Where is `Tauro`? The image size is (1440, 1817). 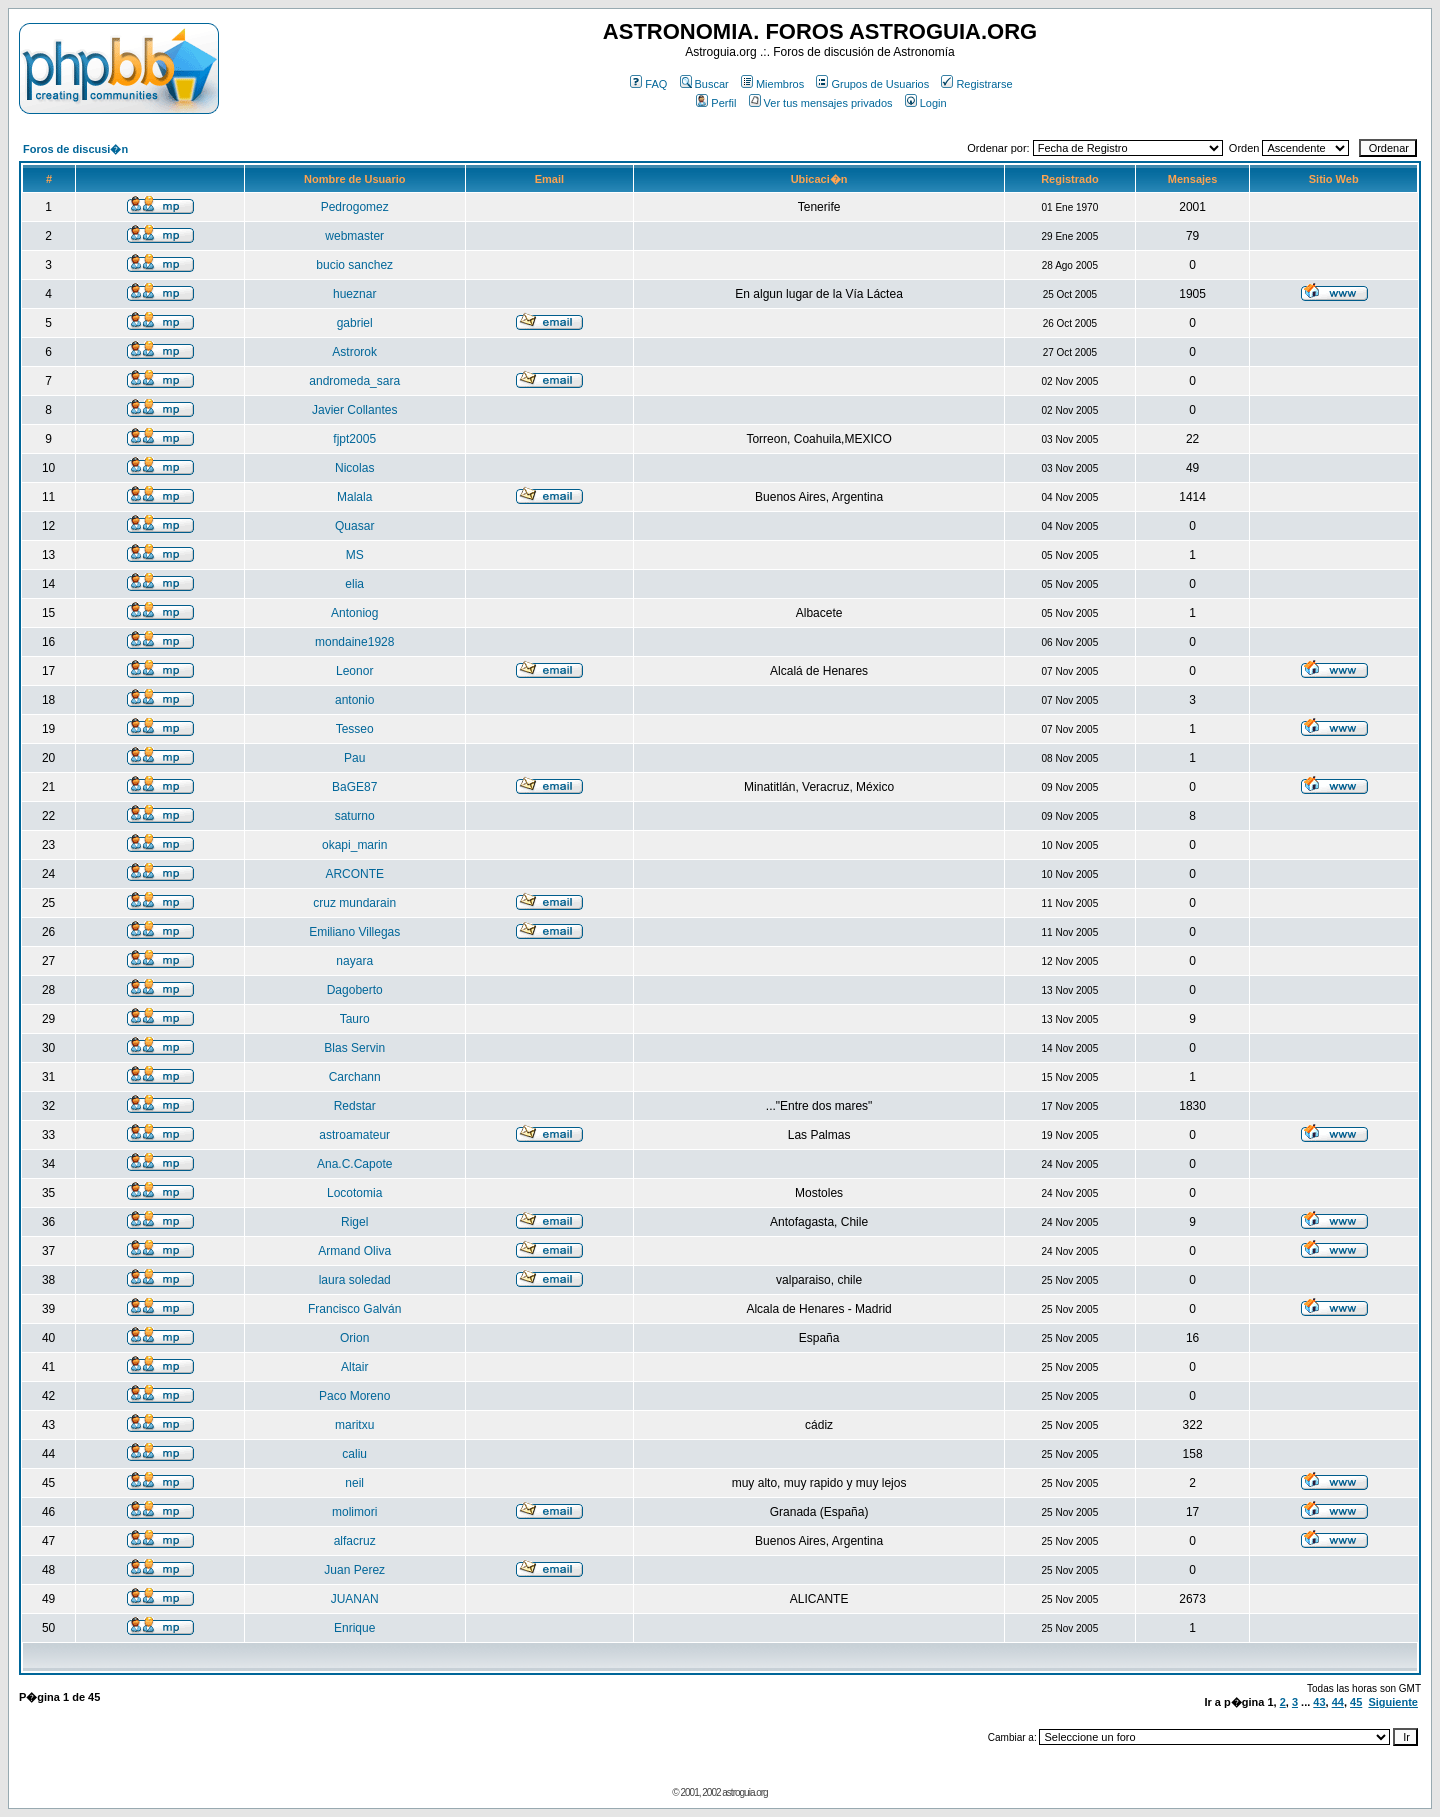 Tauro is located at coordinates (355, 1019).